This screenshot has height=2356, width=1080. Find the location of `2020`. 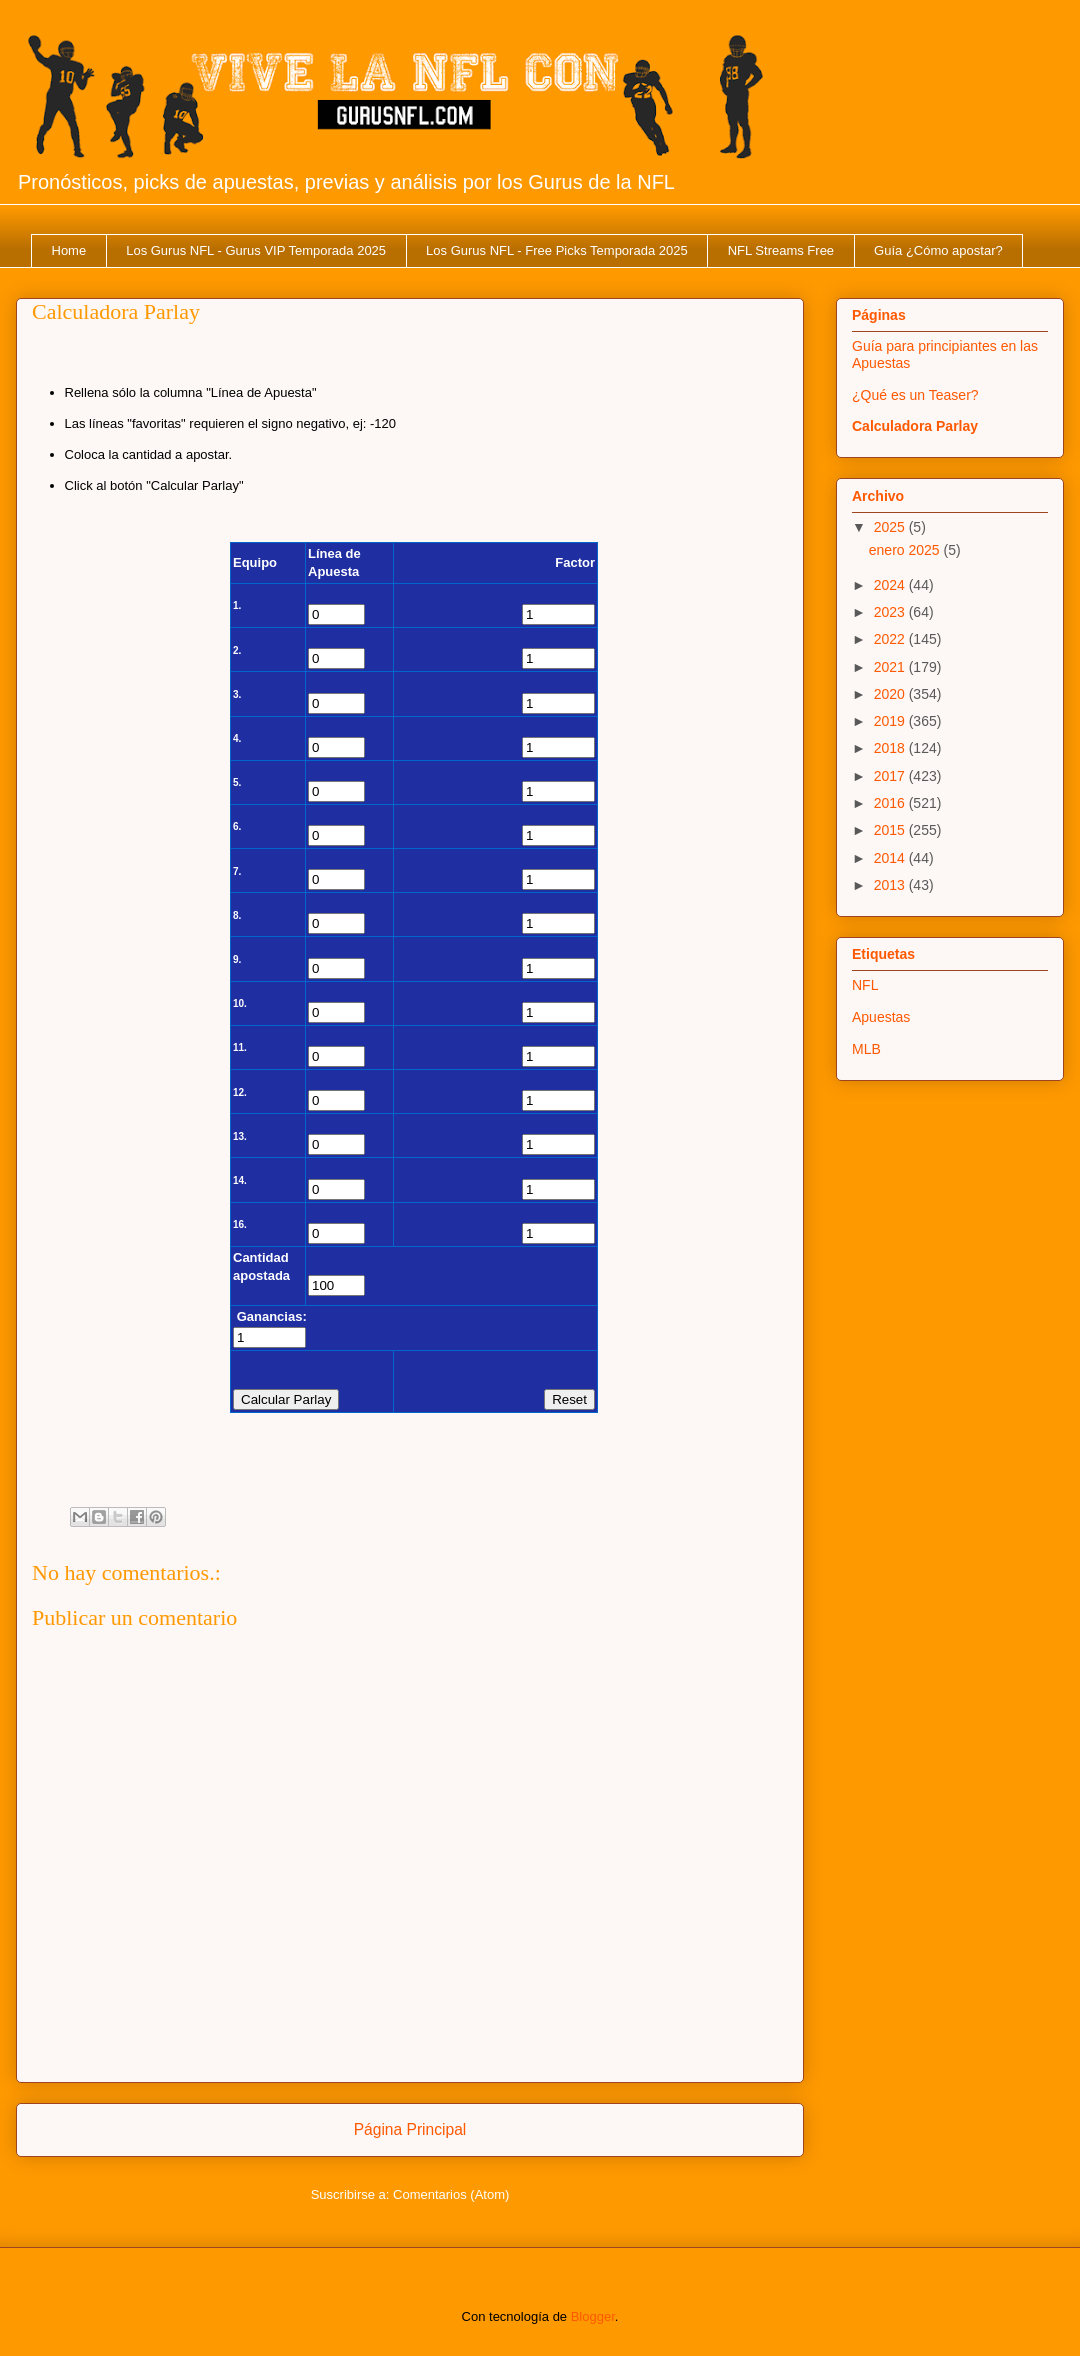

2020 is located at coordinates (891, 694).